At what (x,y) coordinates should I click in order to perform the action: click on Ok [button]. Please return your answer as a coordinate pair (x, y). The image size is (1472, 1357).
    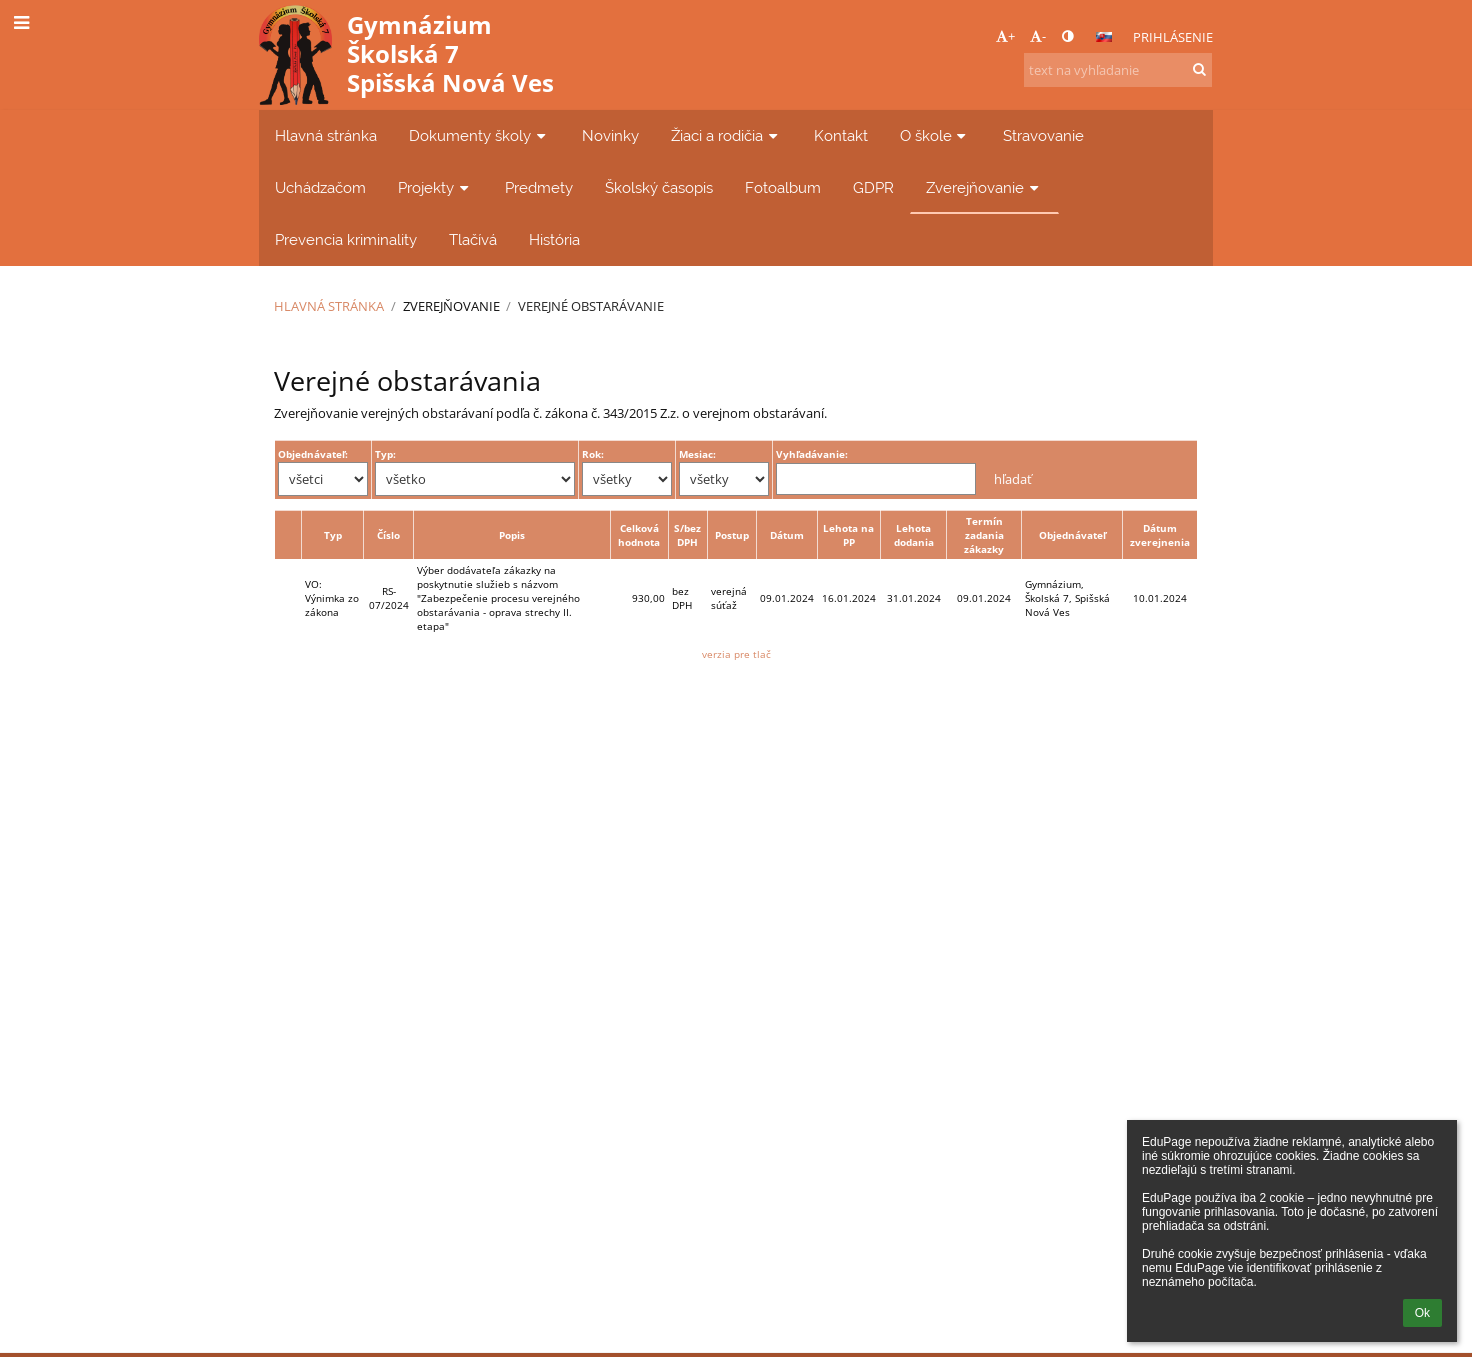
    Looking at the image, I should click on (1422, 1313).